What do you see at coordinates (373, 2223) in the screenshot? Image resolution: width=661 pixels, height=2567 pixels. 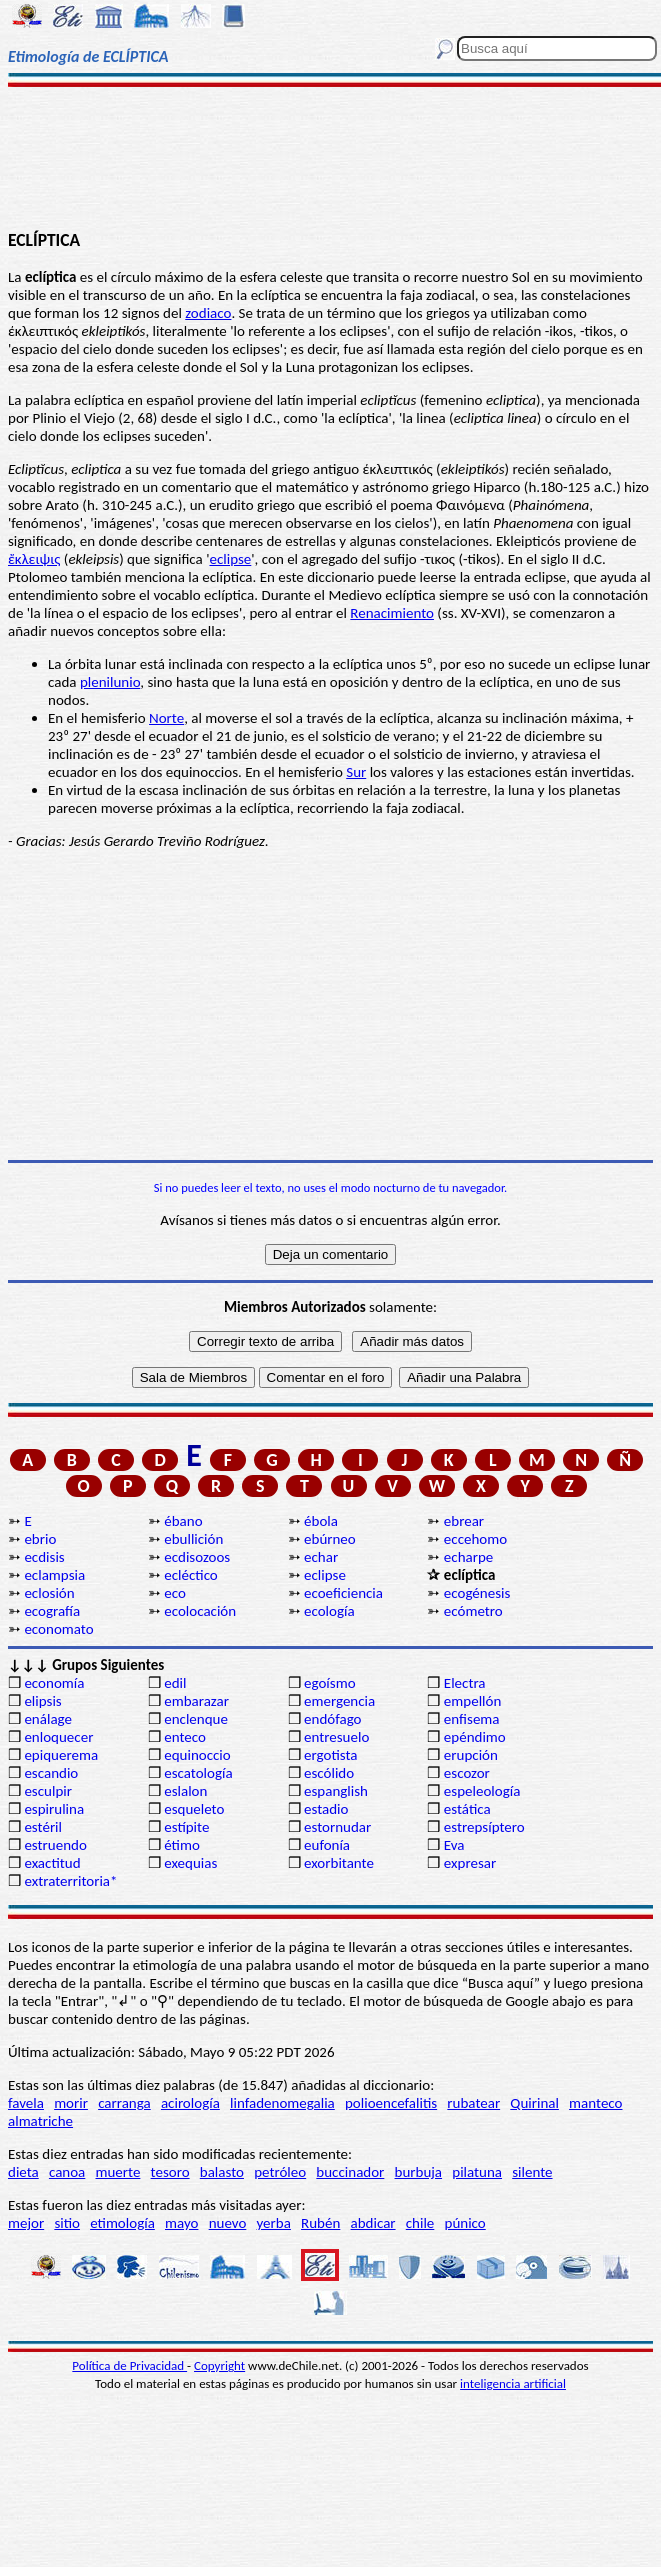 I see `abdicar` at bounding box center [373, 2223].